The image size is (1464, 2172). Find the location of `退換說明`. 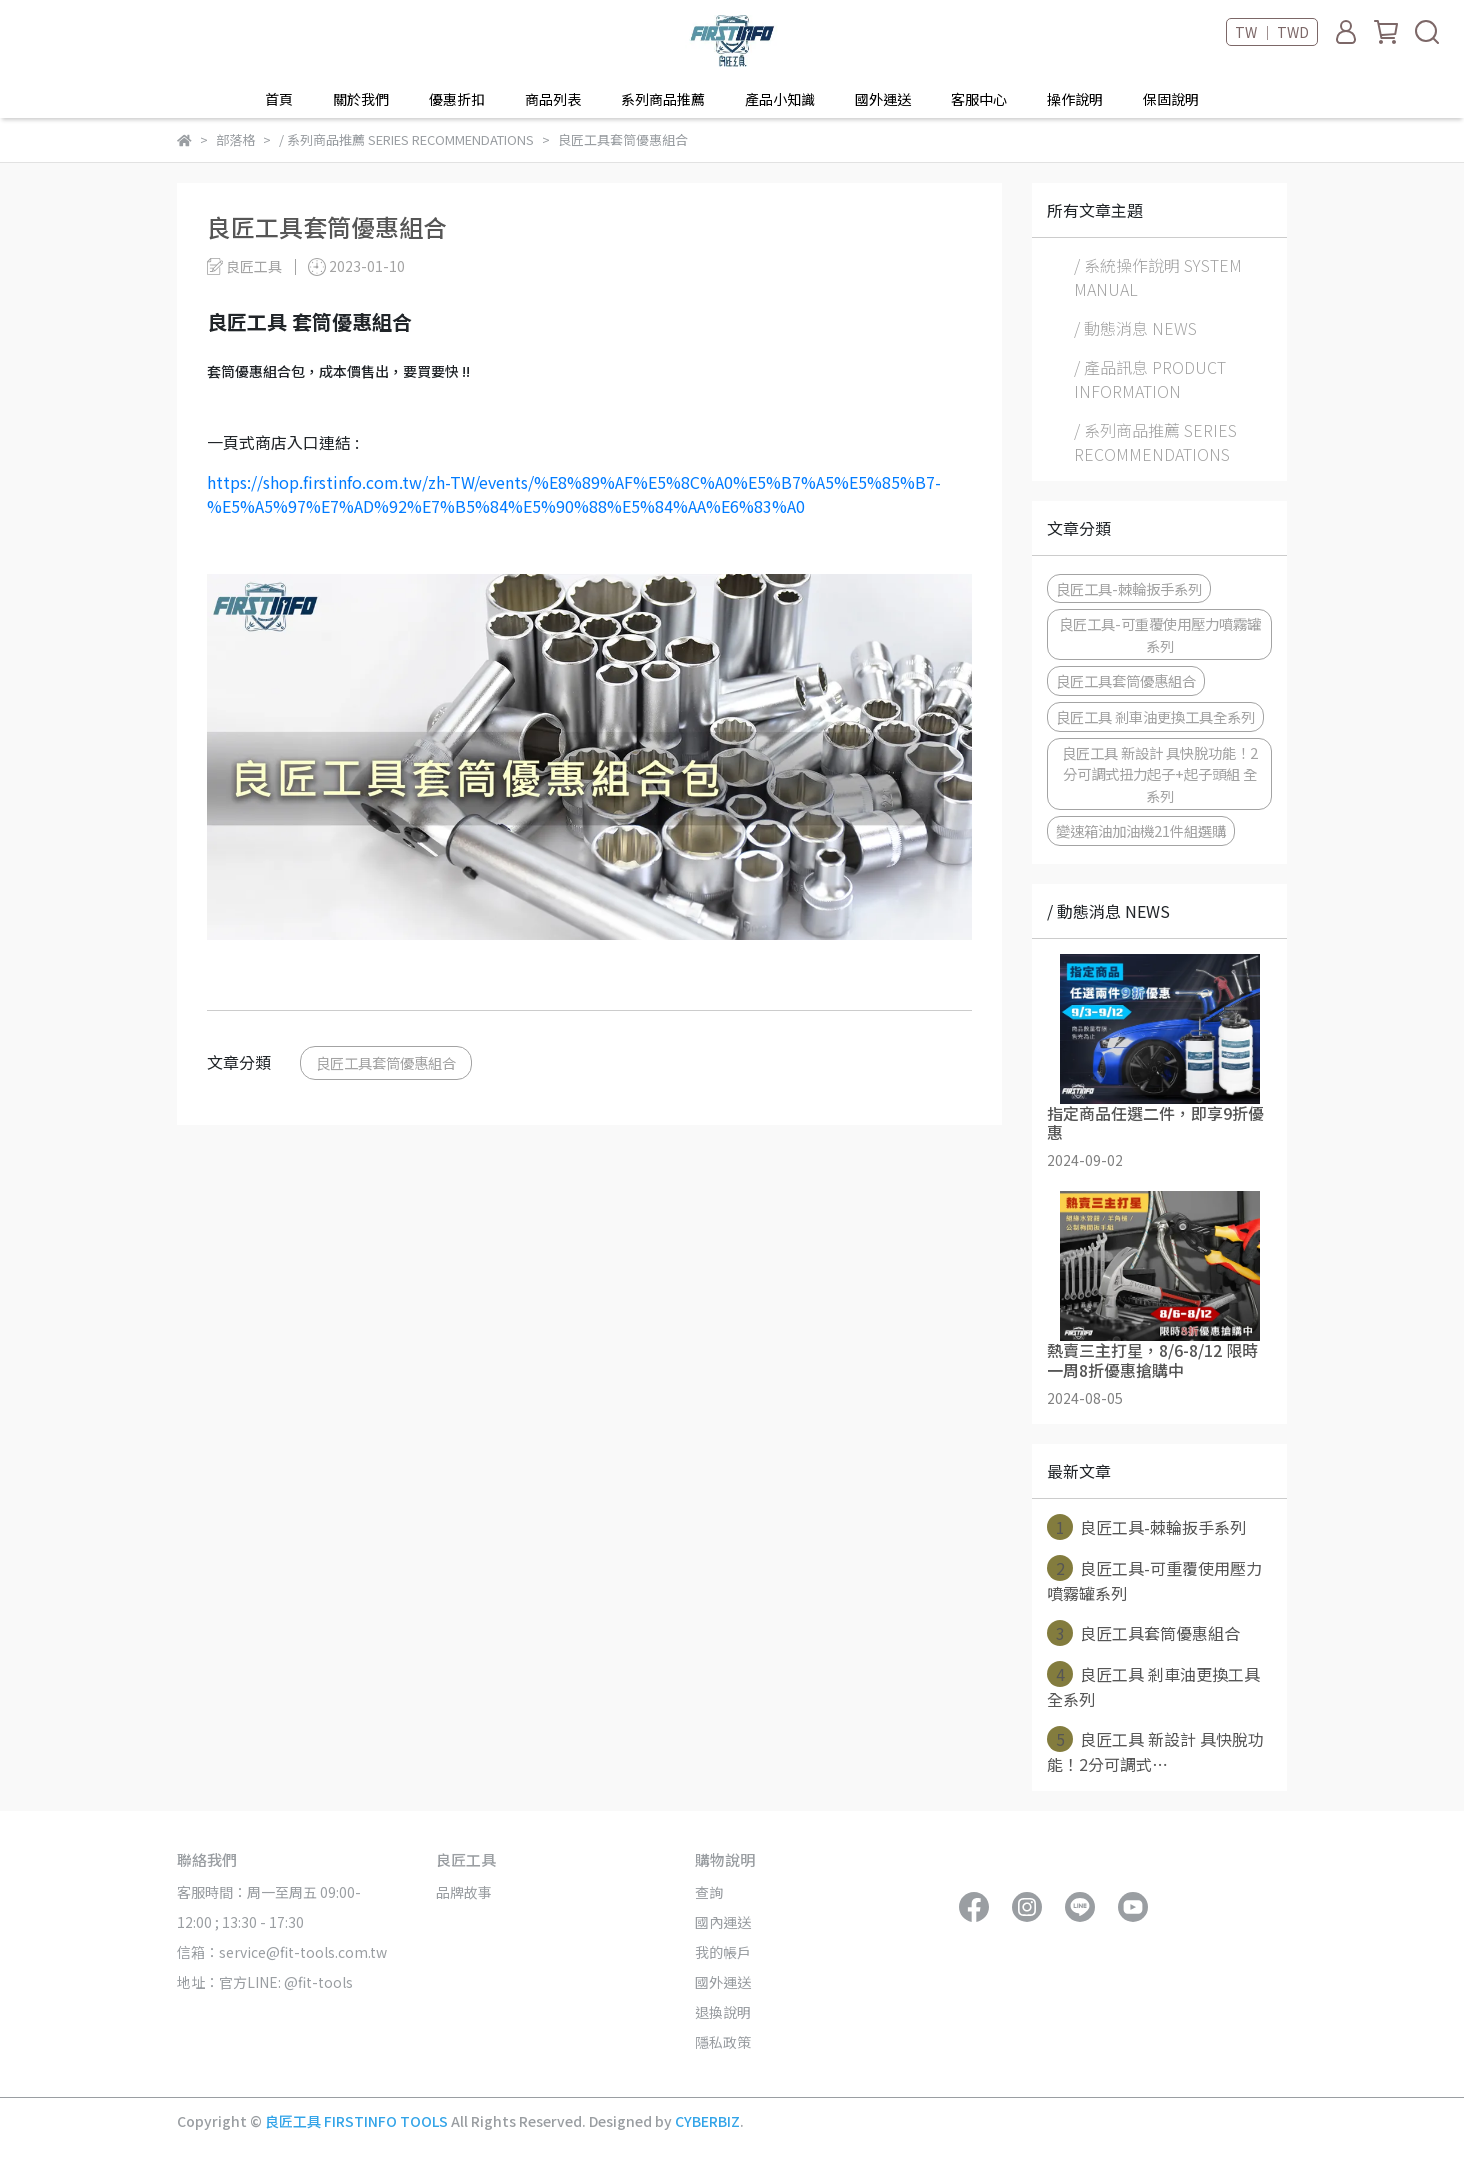

退換說明 is located at coordinates (723, 2012).